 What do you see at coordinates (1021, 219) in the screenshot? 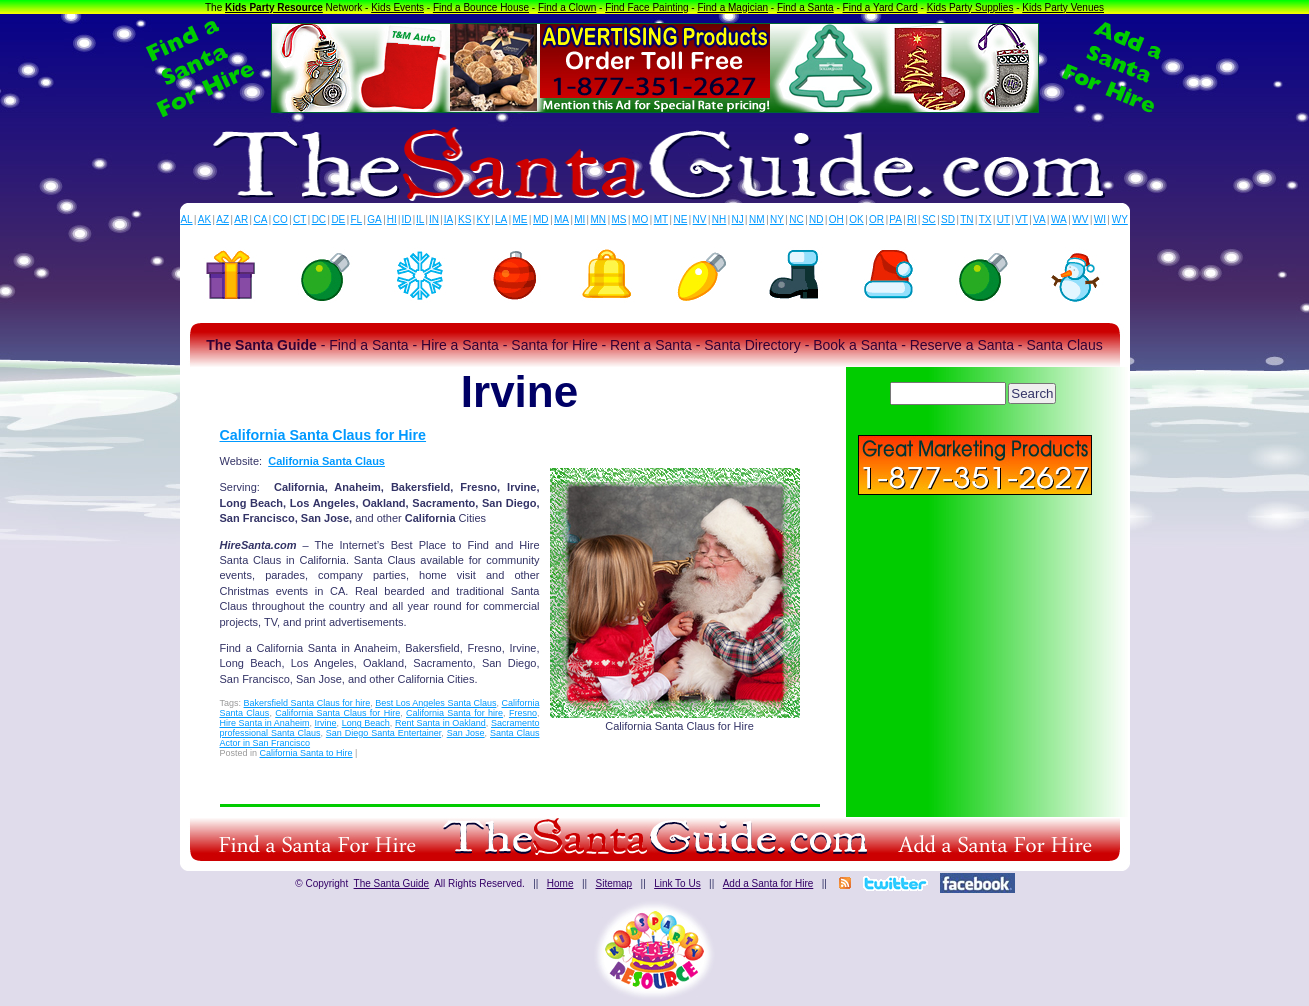
I see `VT` at bounding box center [1021, 219].